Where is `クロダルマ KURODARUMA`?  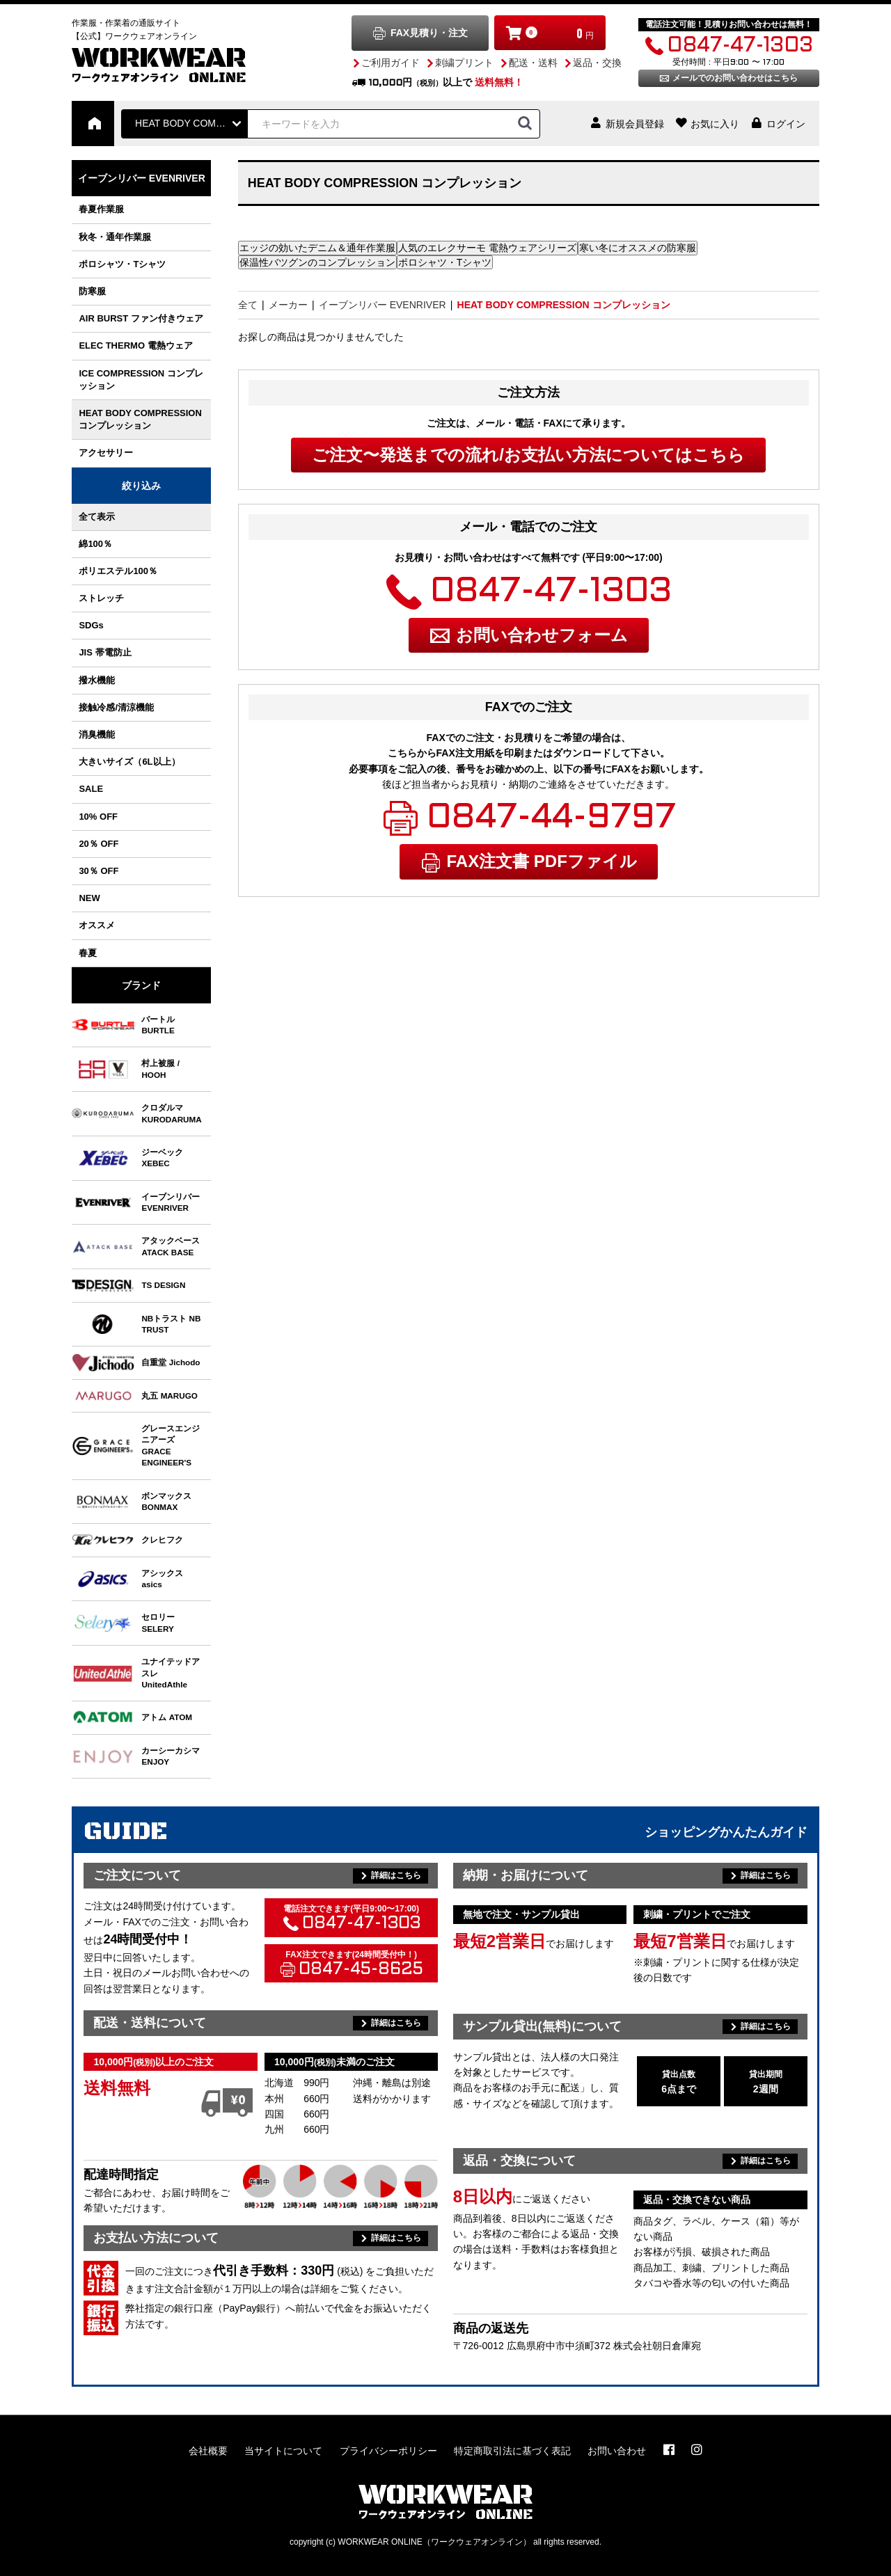 クロダルマ KURODARUMA is located at coordinates (171, 1113).